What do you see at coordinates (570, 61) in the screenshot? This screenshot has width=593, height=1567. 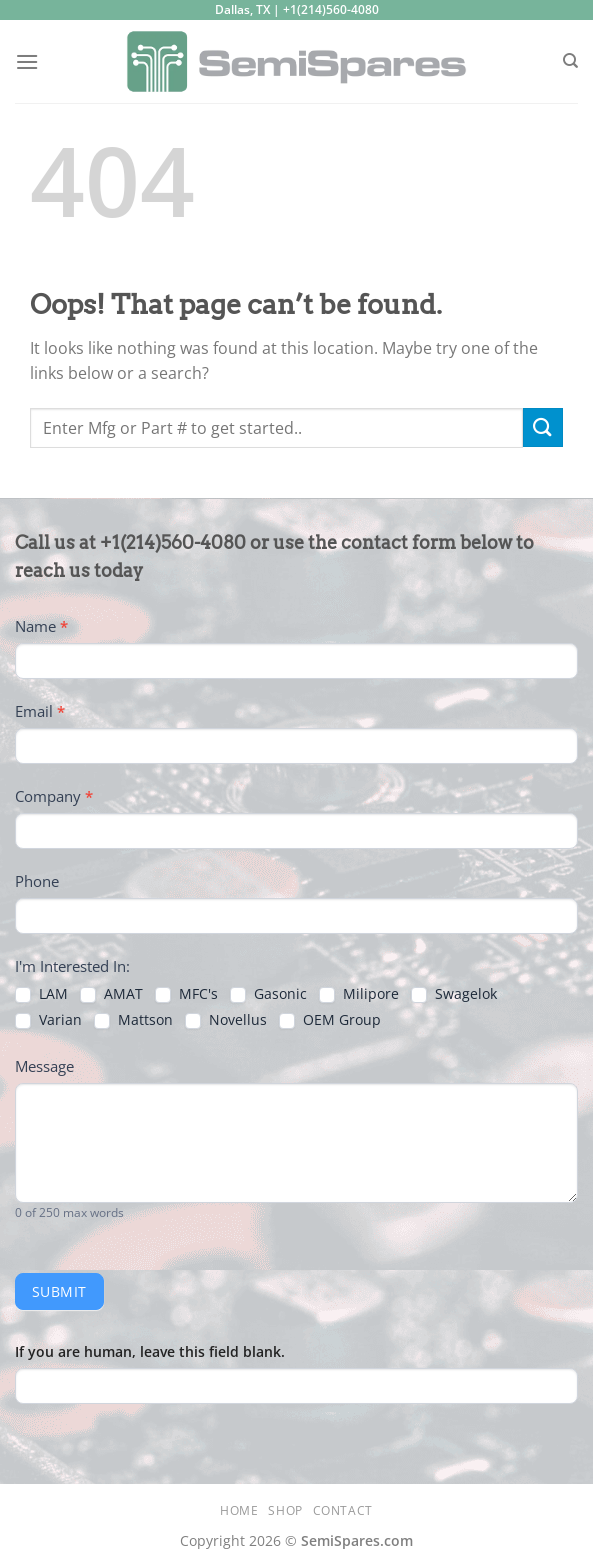 I see `[Search]` at bounding box center [570, 61].